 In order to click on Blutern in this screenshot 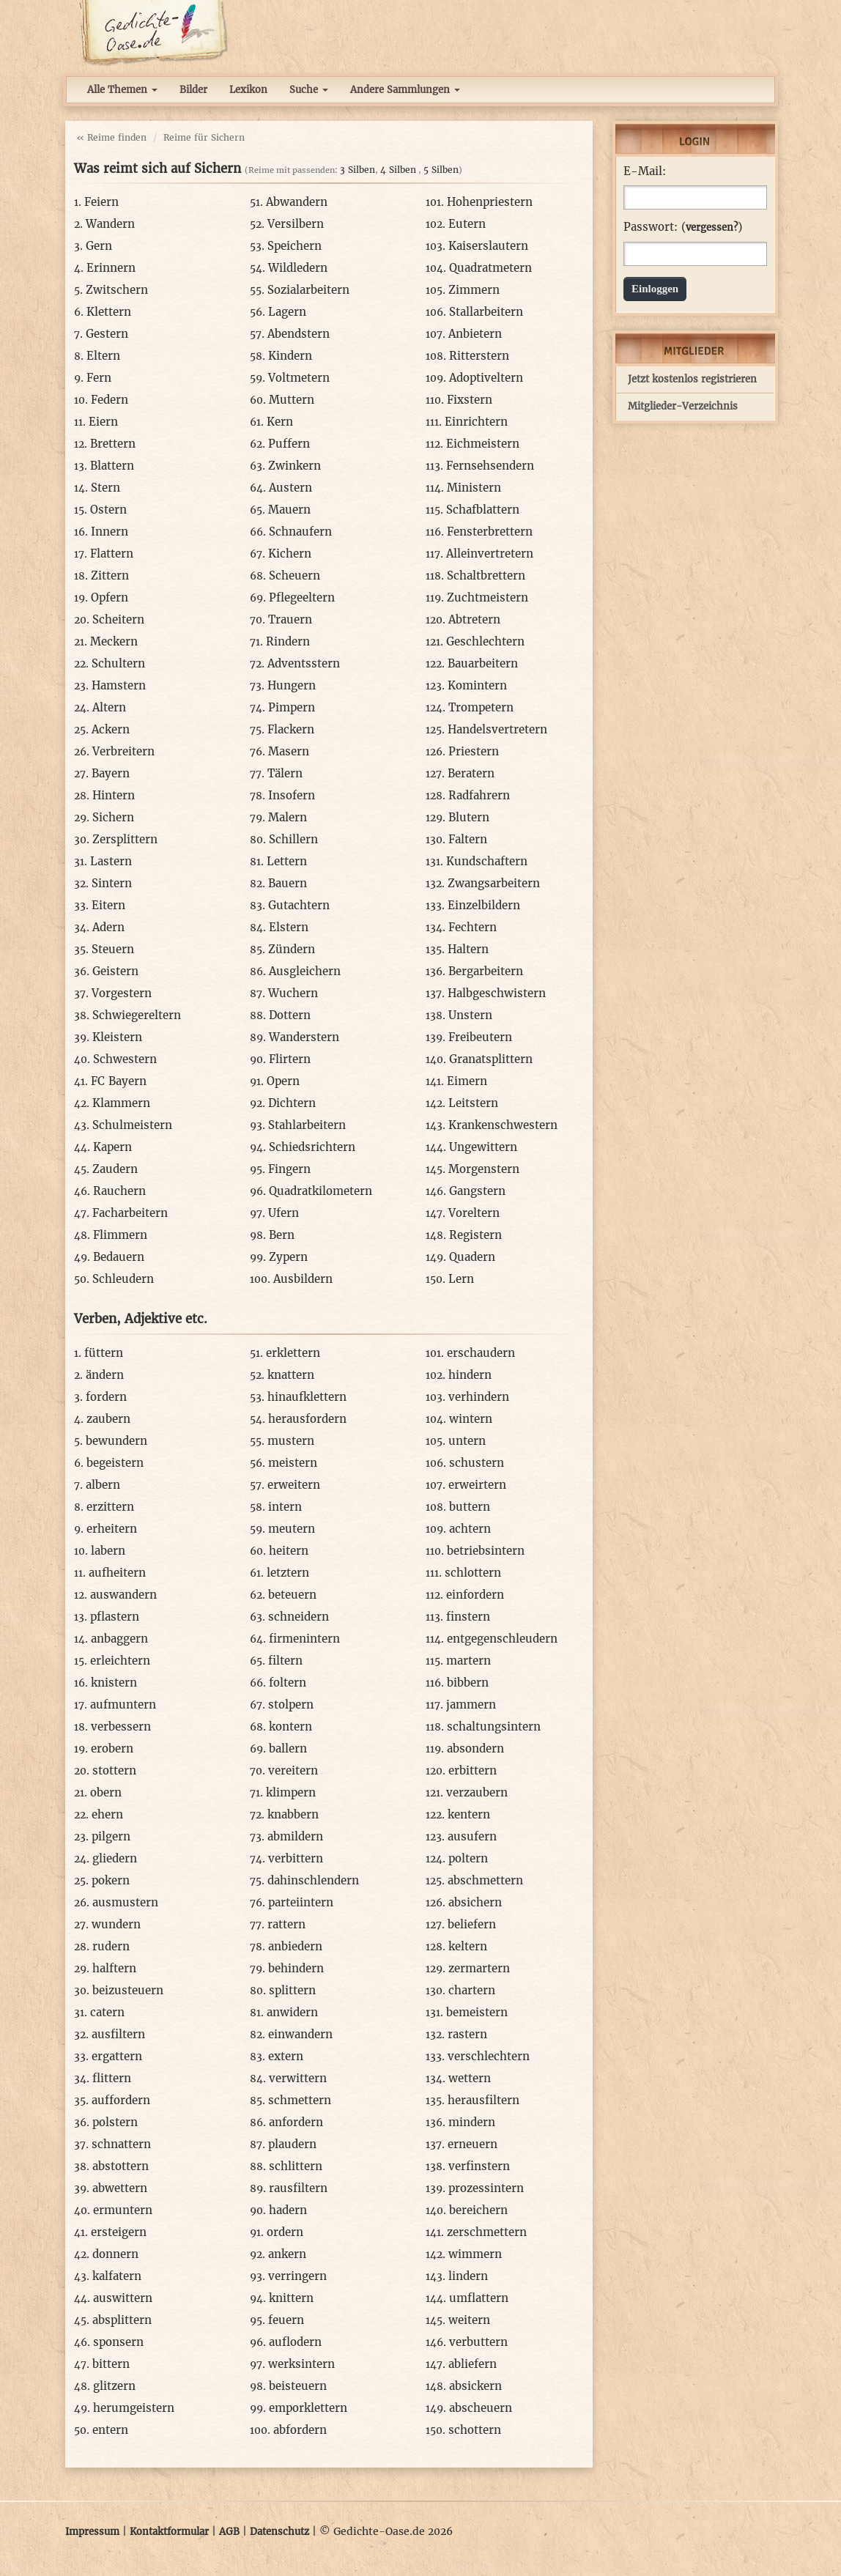, I will do `click(468, 817)`.